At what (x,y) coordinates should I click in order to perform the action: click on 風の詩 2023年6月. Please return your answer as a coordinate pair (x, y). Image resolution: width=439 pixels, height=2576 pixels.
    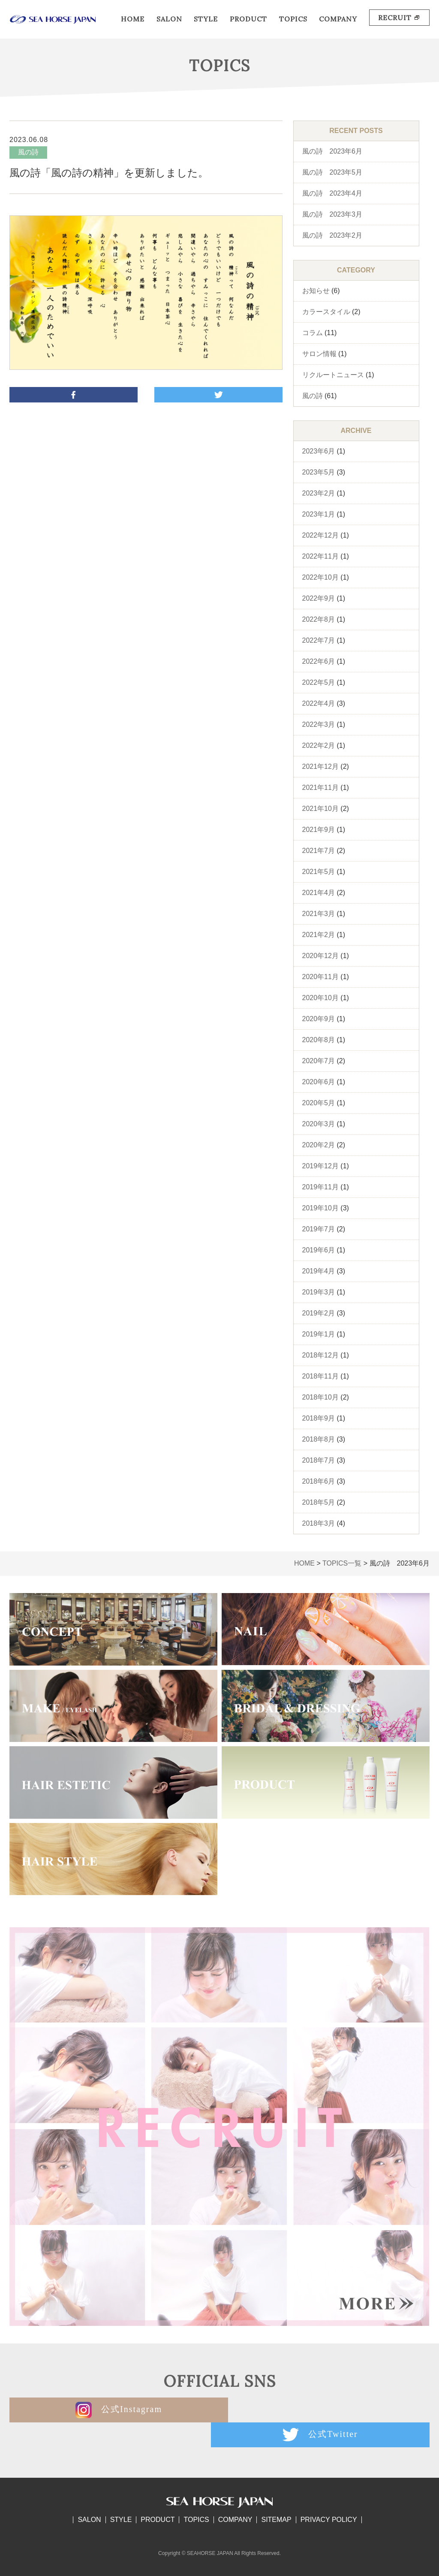
    Looking at the image, I should click on (332, 151).